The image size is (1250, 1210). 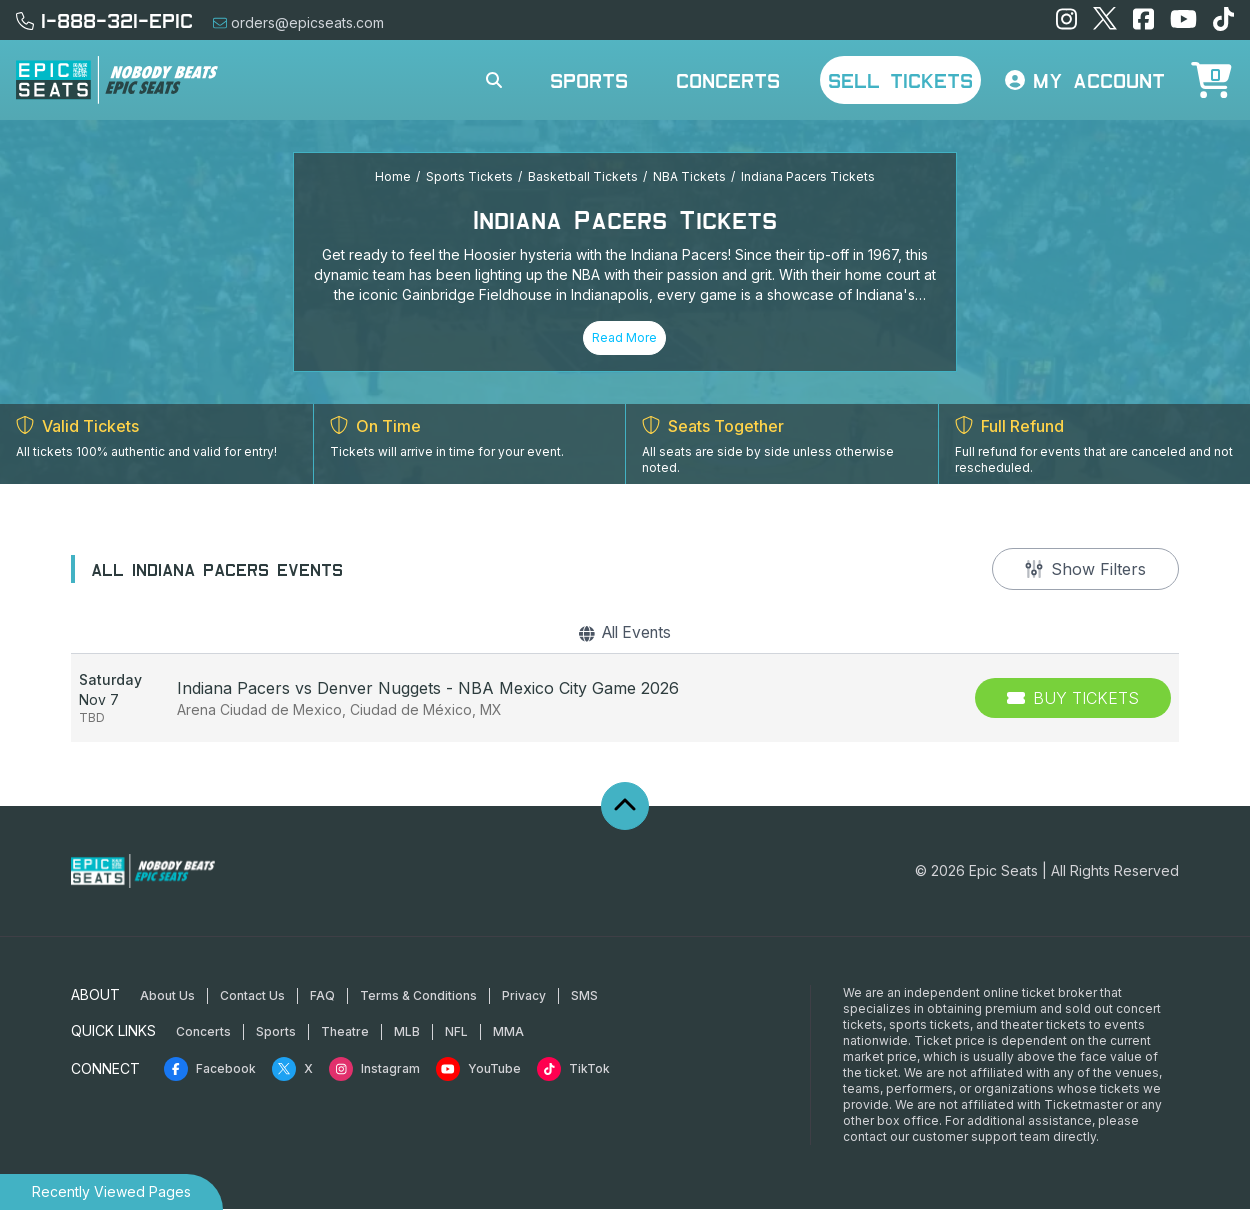 What do you see at coordinates (589, 80) in the screenshot?
I see `Sports` at bounding box center [589, 80].